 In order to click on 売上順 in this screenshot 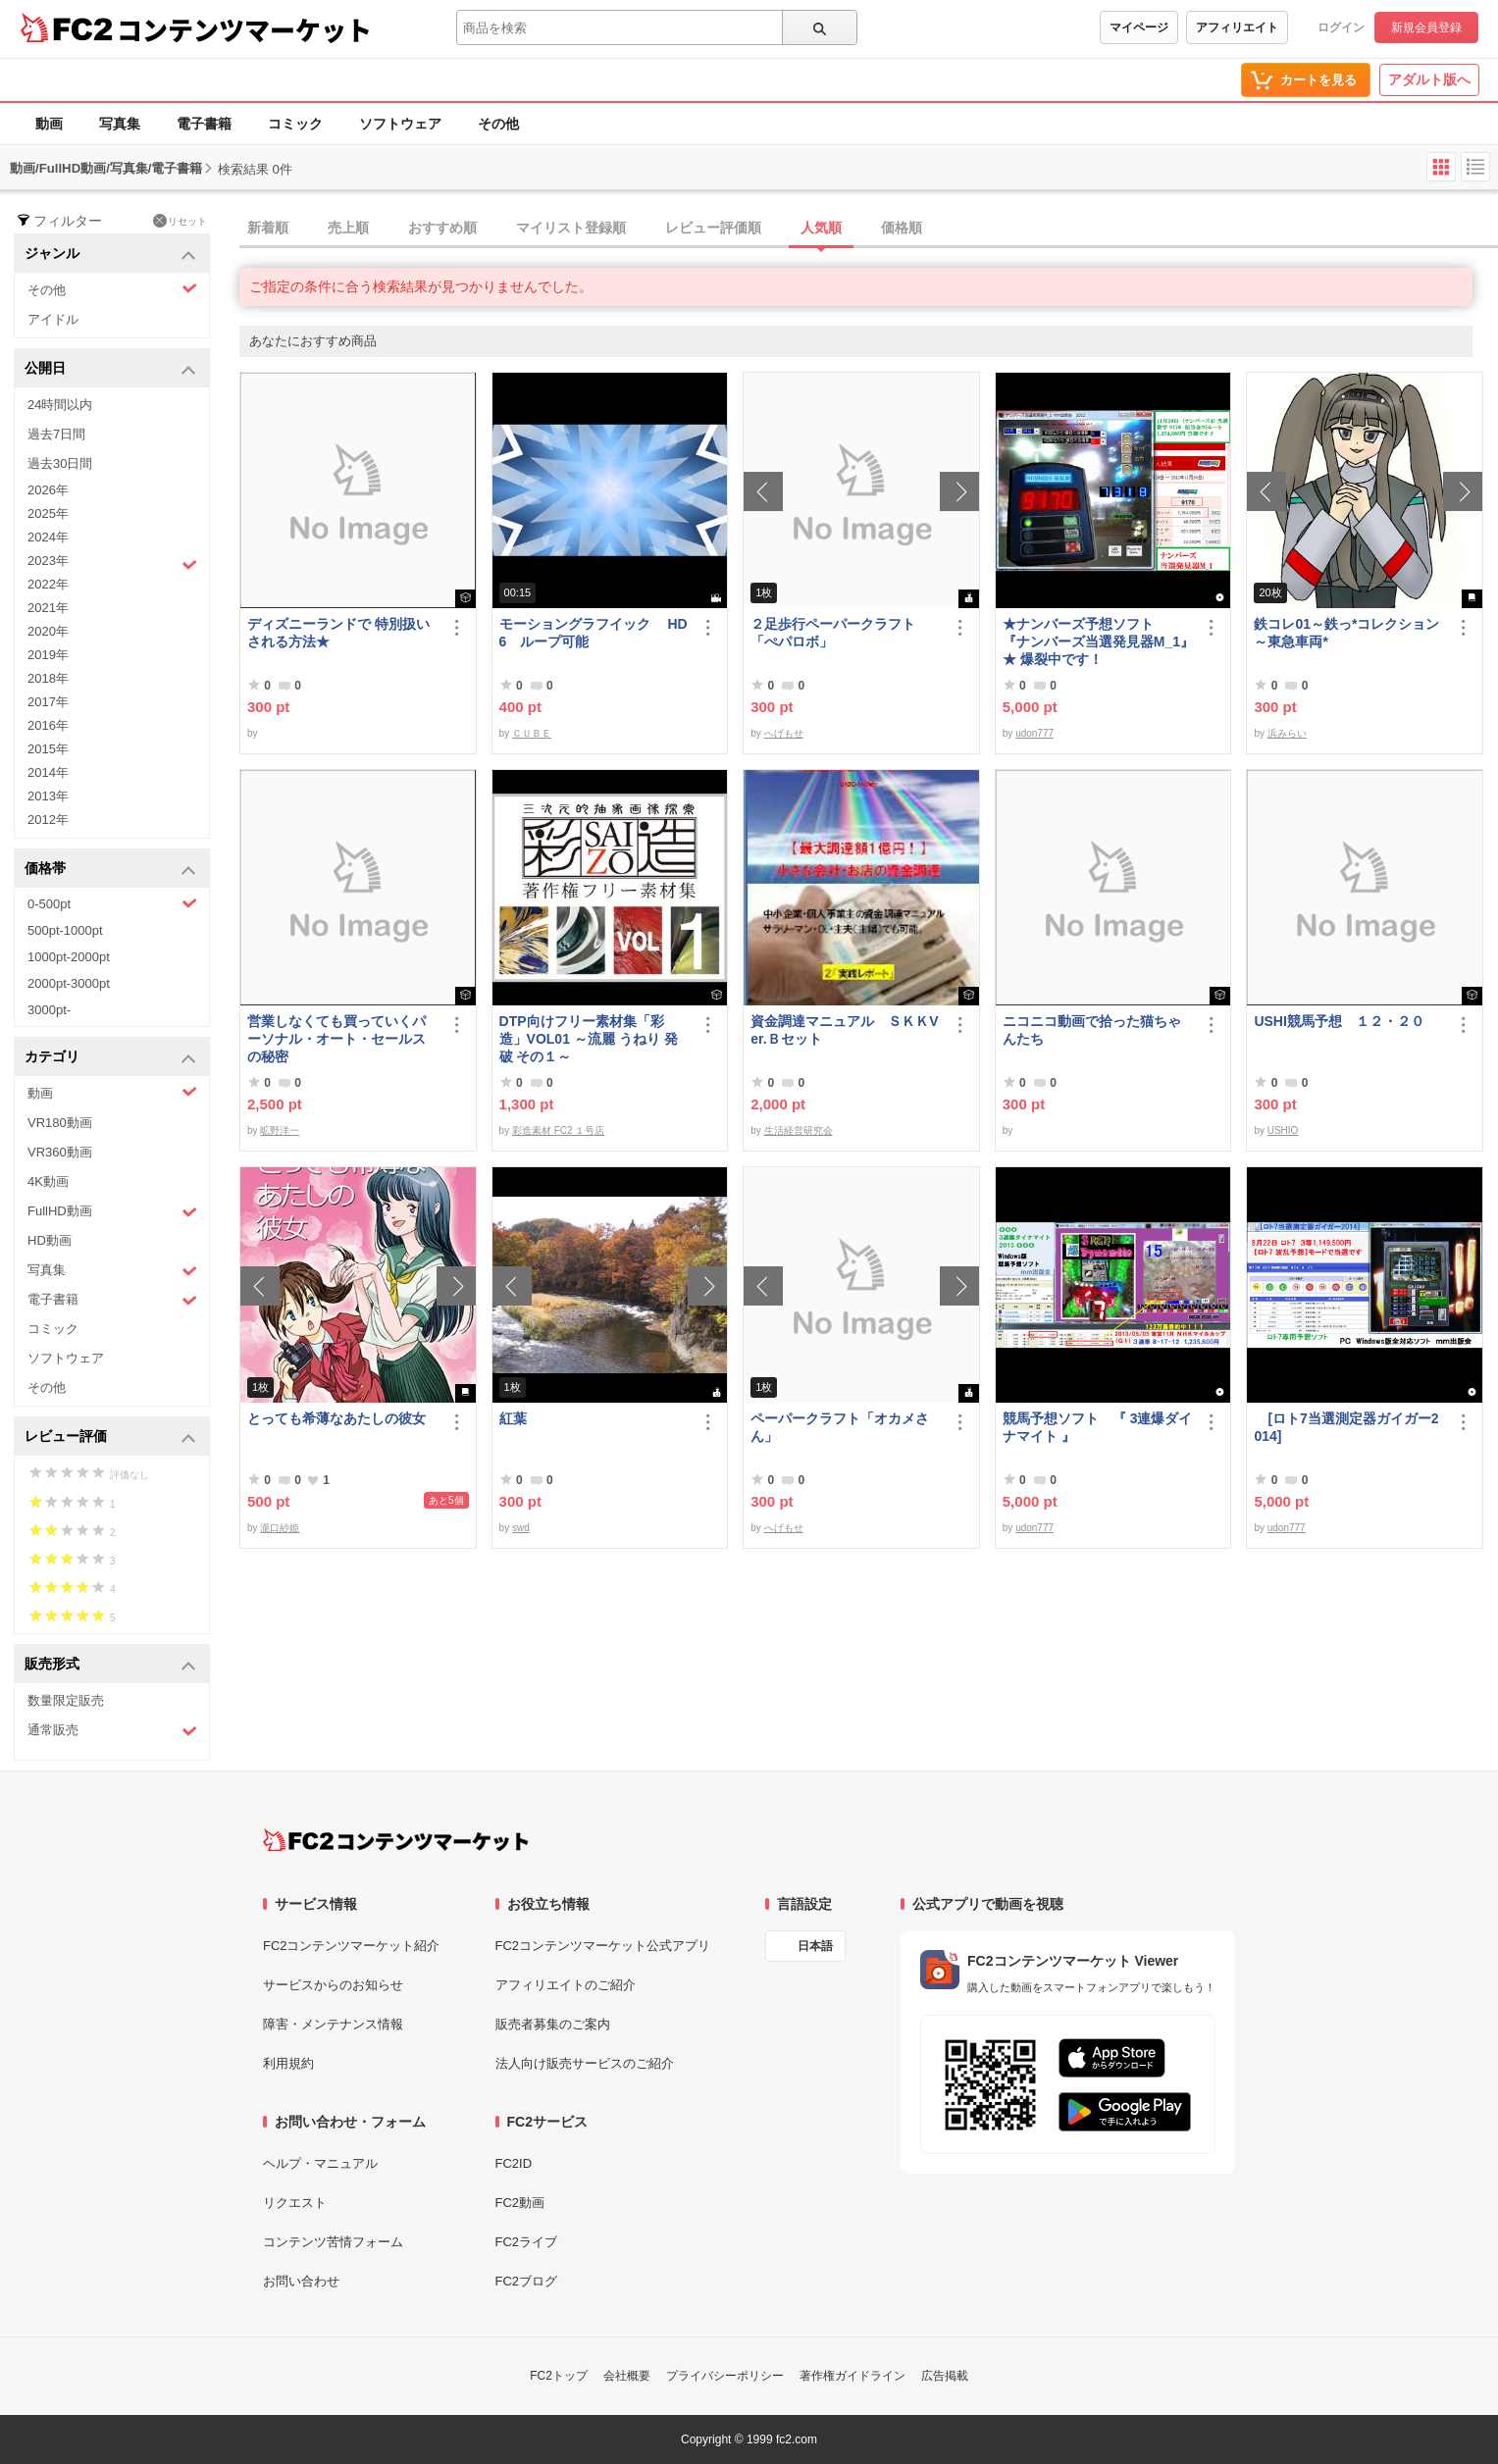, I will do `click(348, 227)`.